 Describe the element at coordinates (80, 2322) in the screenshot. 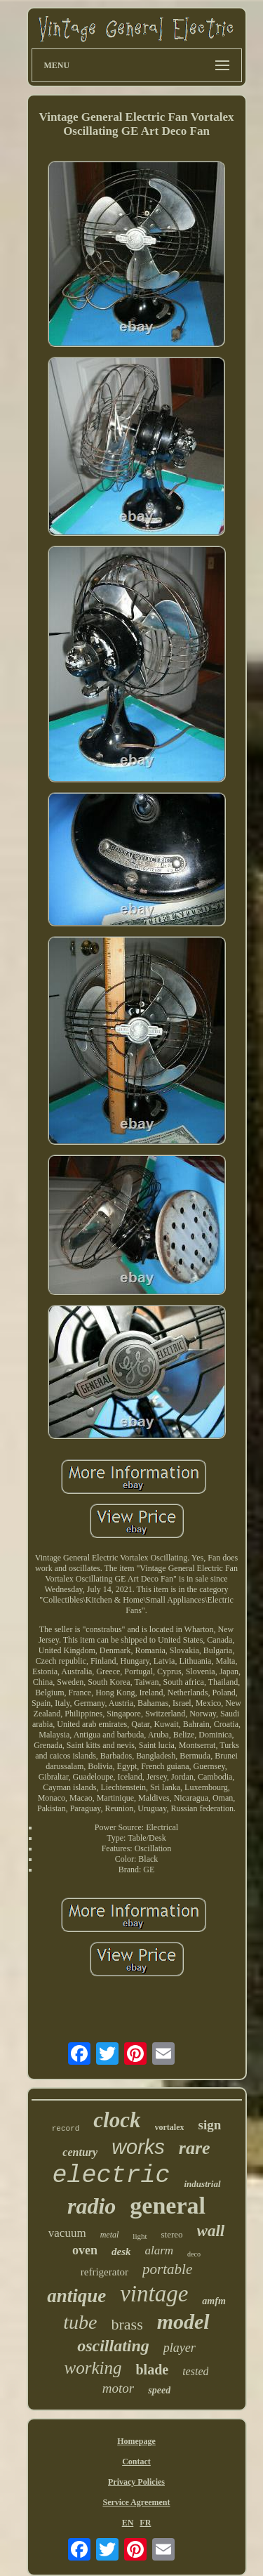

I see `tube` at that location.